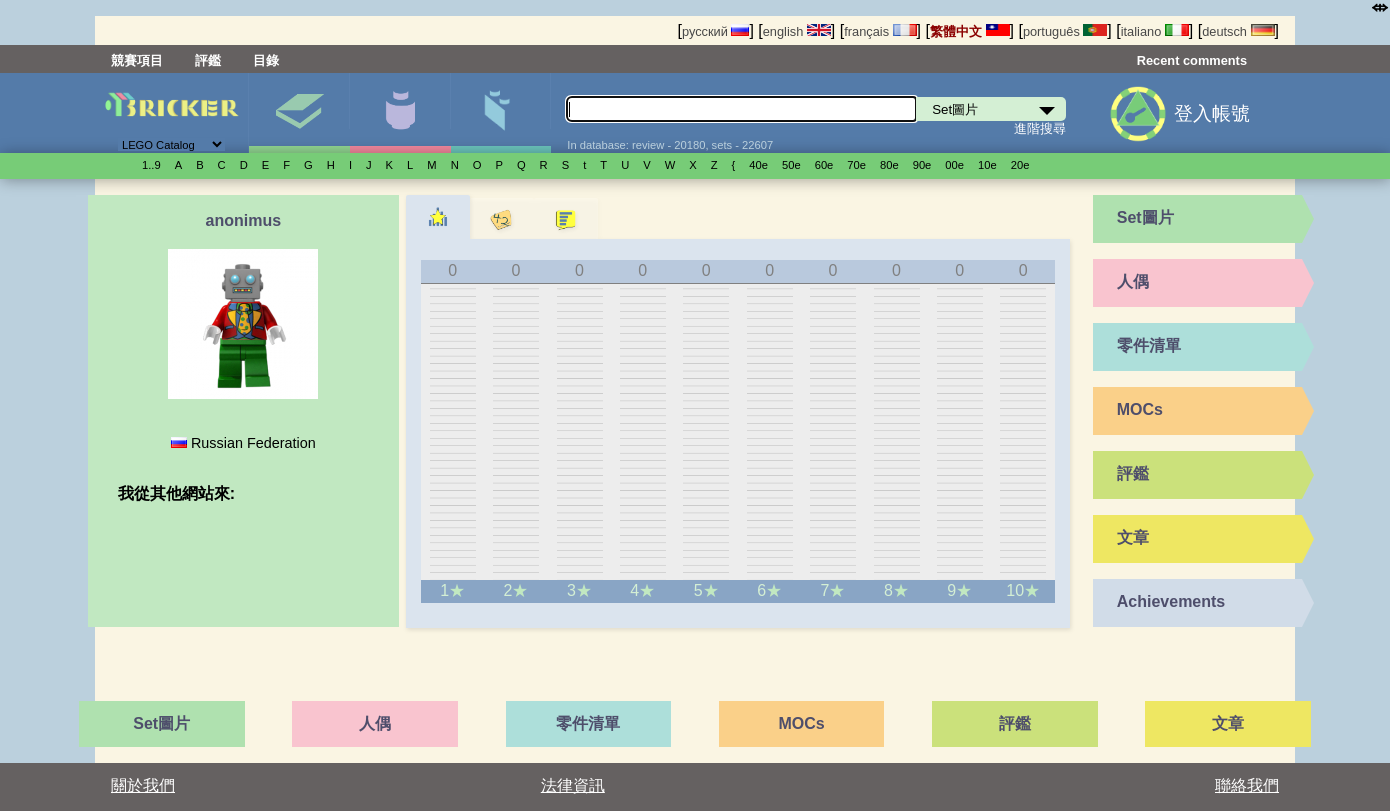  What do you see at coordinates (954, 165) in the screenshot?
I see `00е` at bounding box center [954, 165].